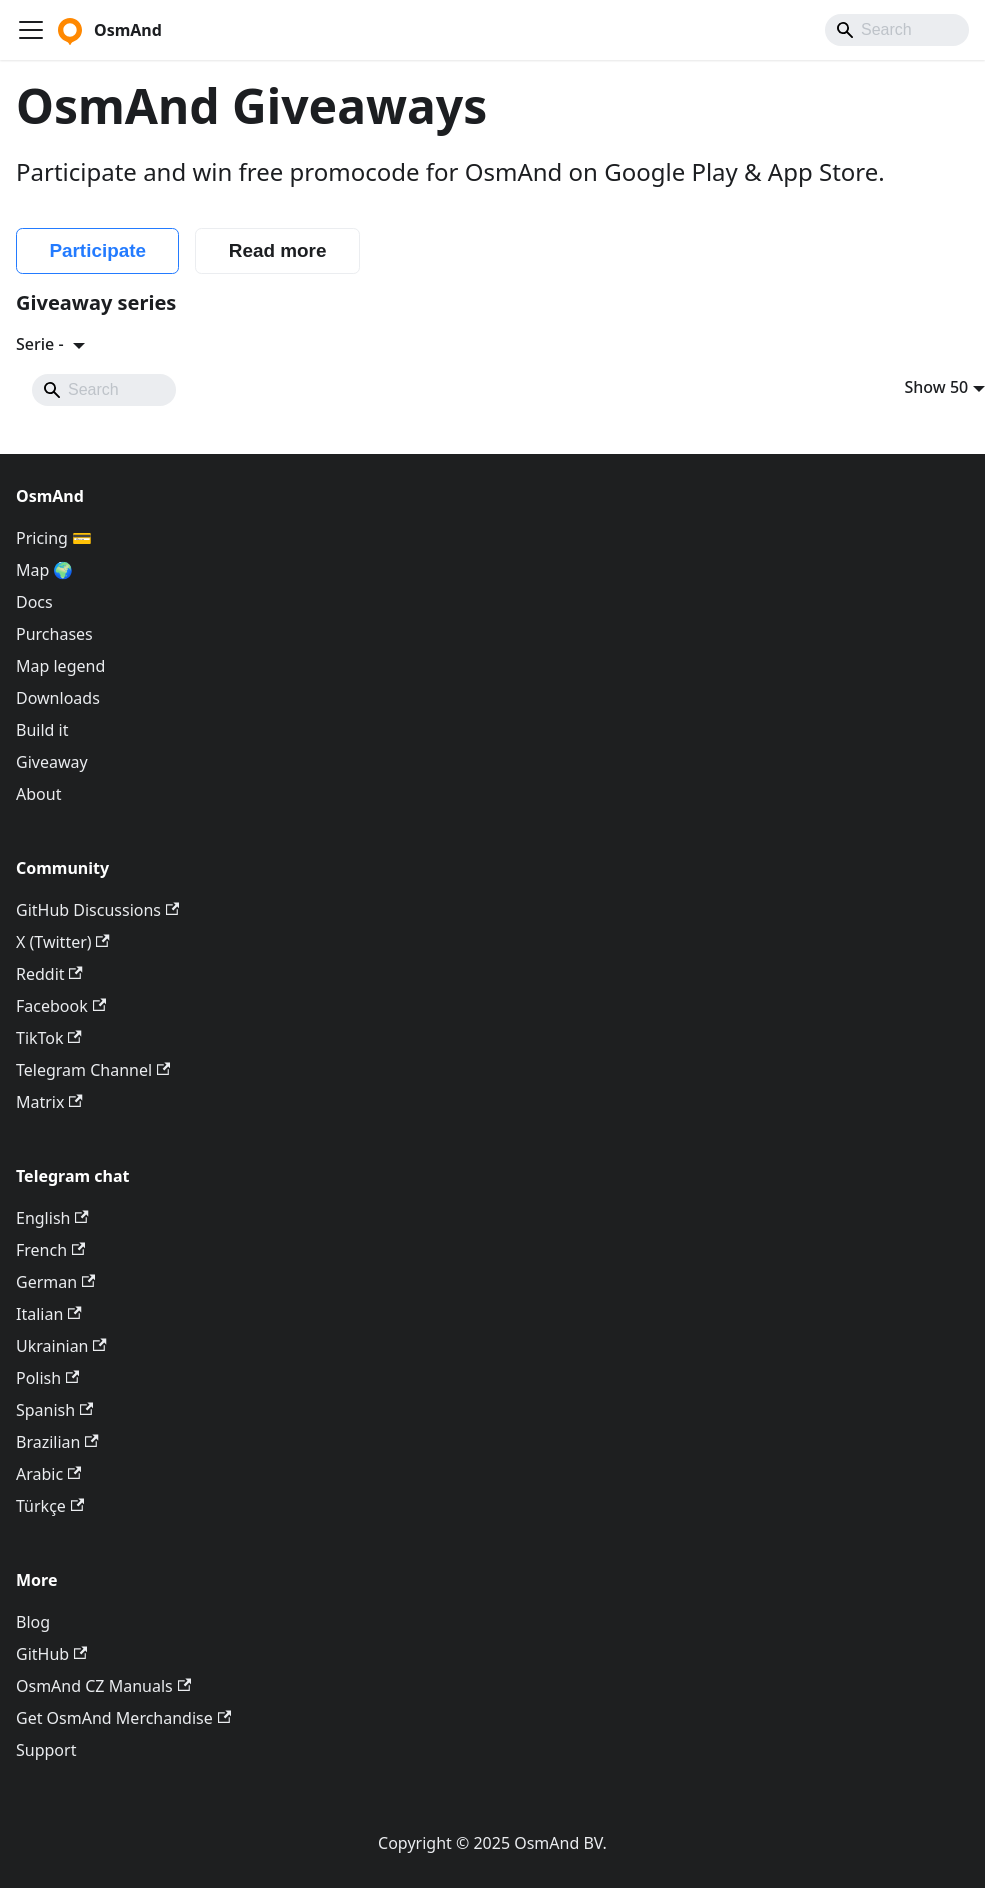 The image size is (985, 1888). Describe the element at coordinates (49, 974) in the screenshot. I see `Reddit` at that location.